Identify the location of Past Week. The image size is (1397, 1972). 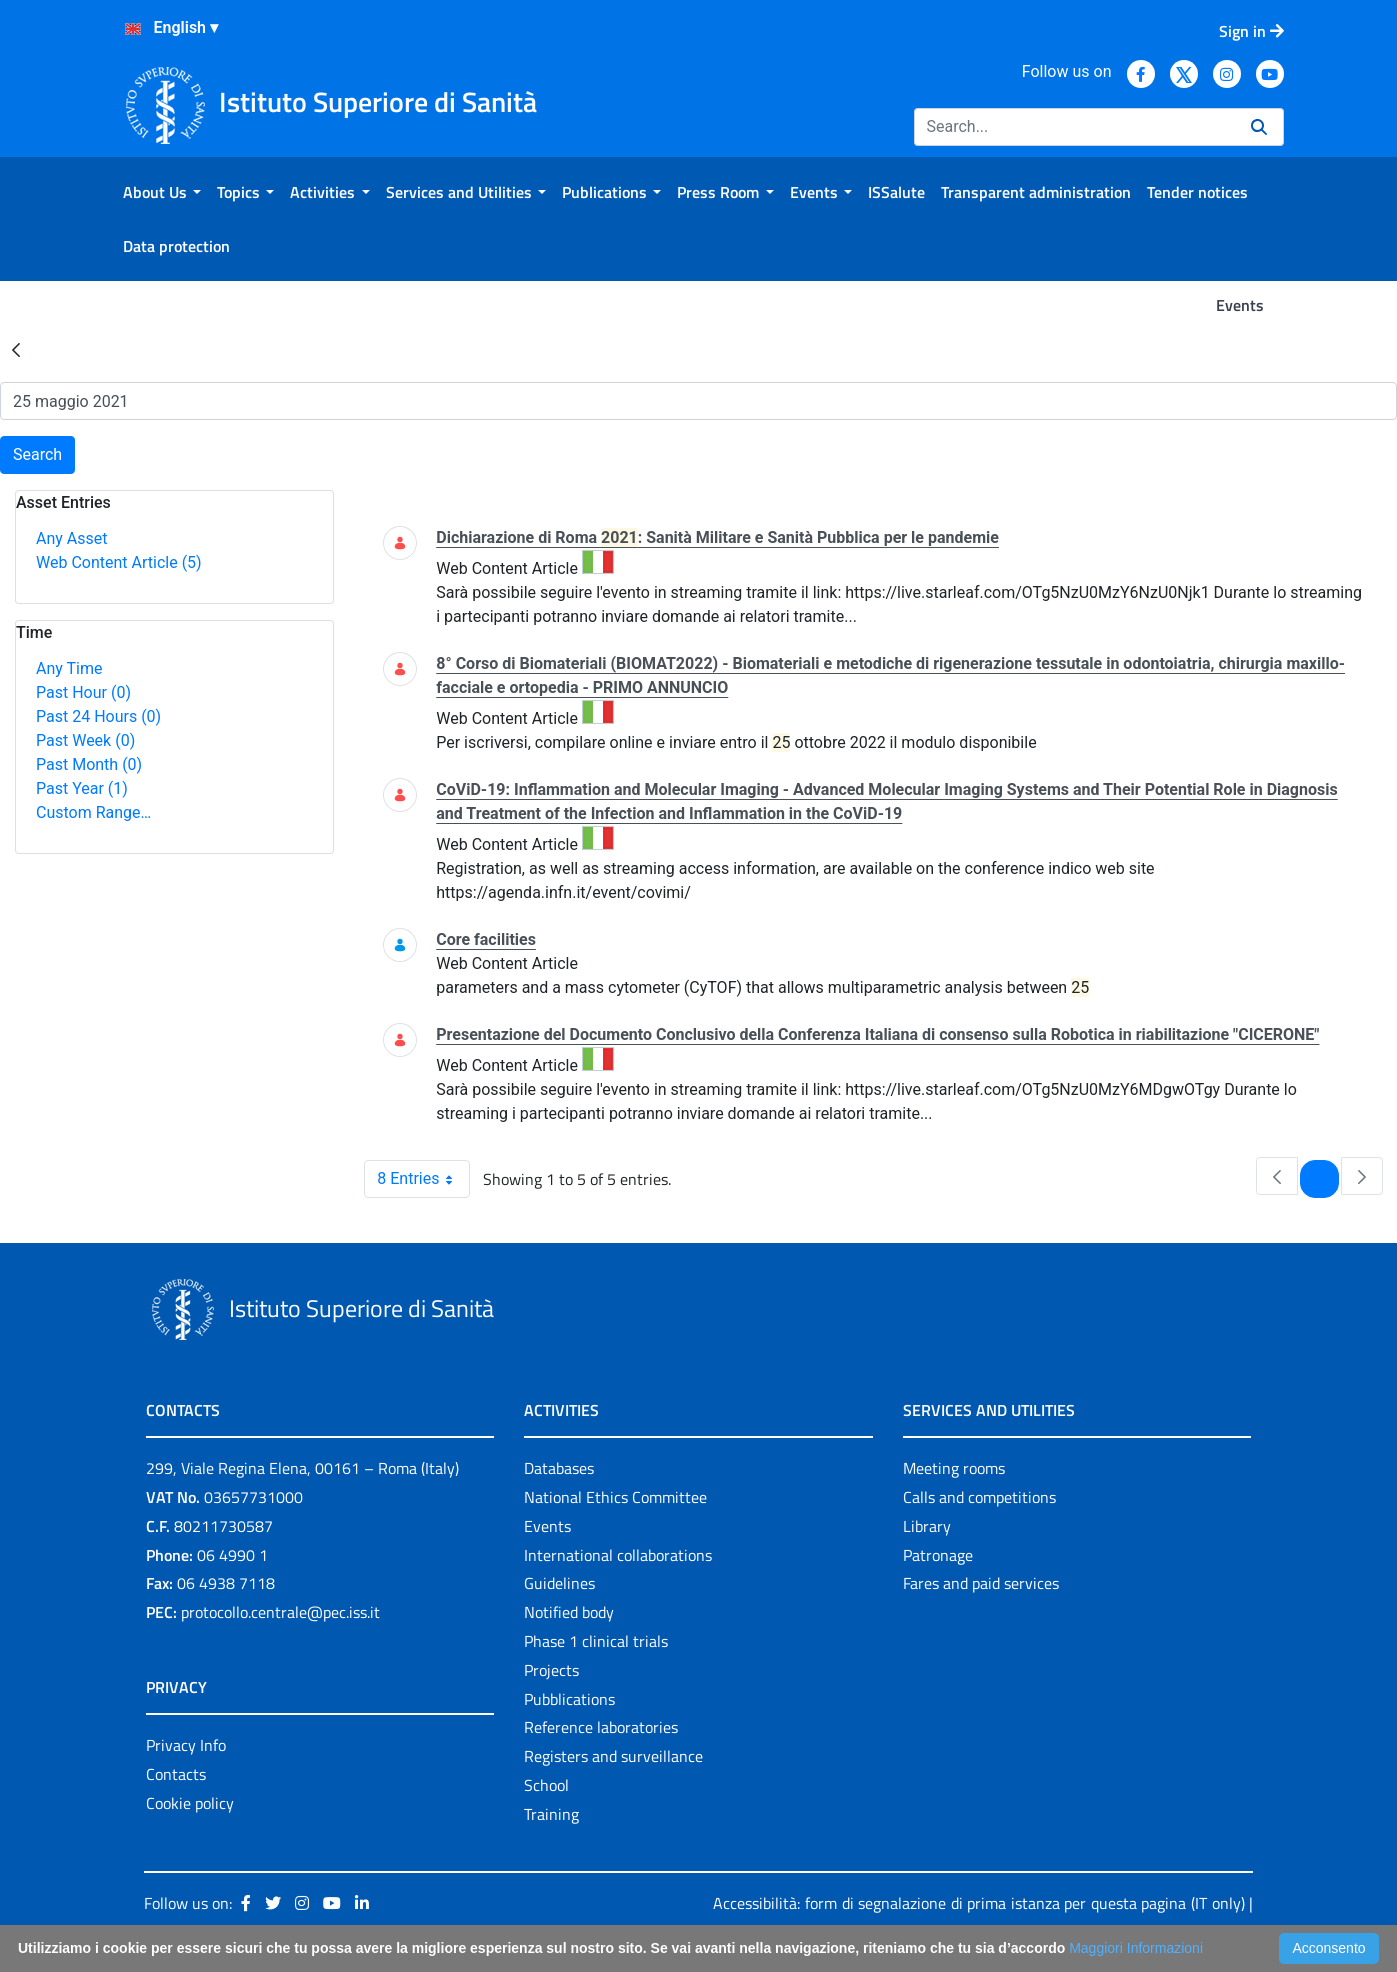
(85, 740).